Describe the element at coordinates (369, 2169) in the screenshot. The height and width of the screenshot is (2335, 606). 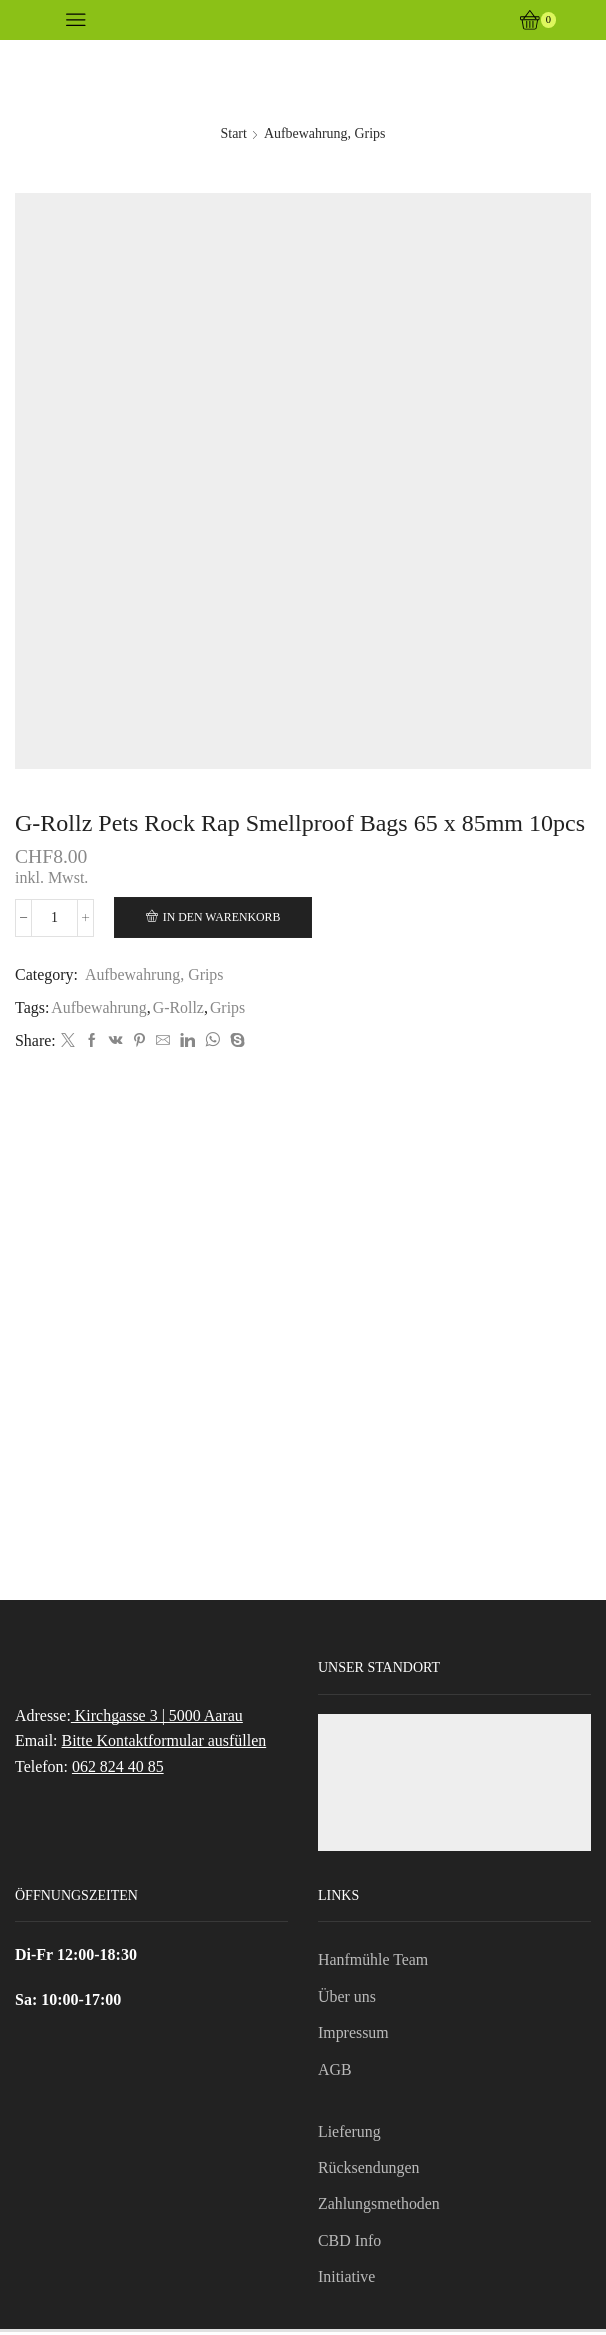
I see `Rücksendungen` at that location.